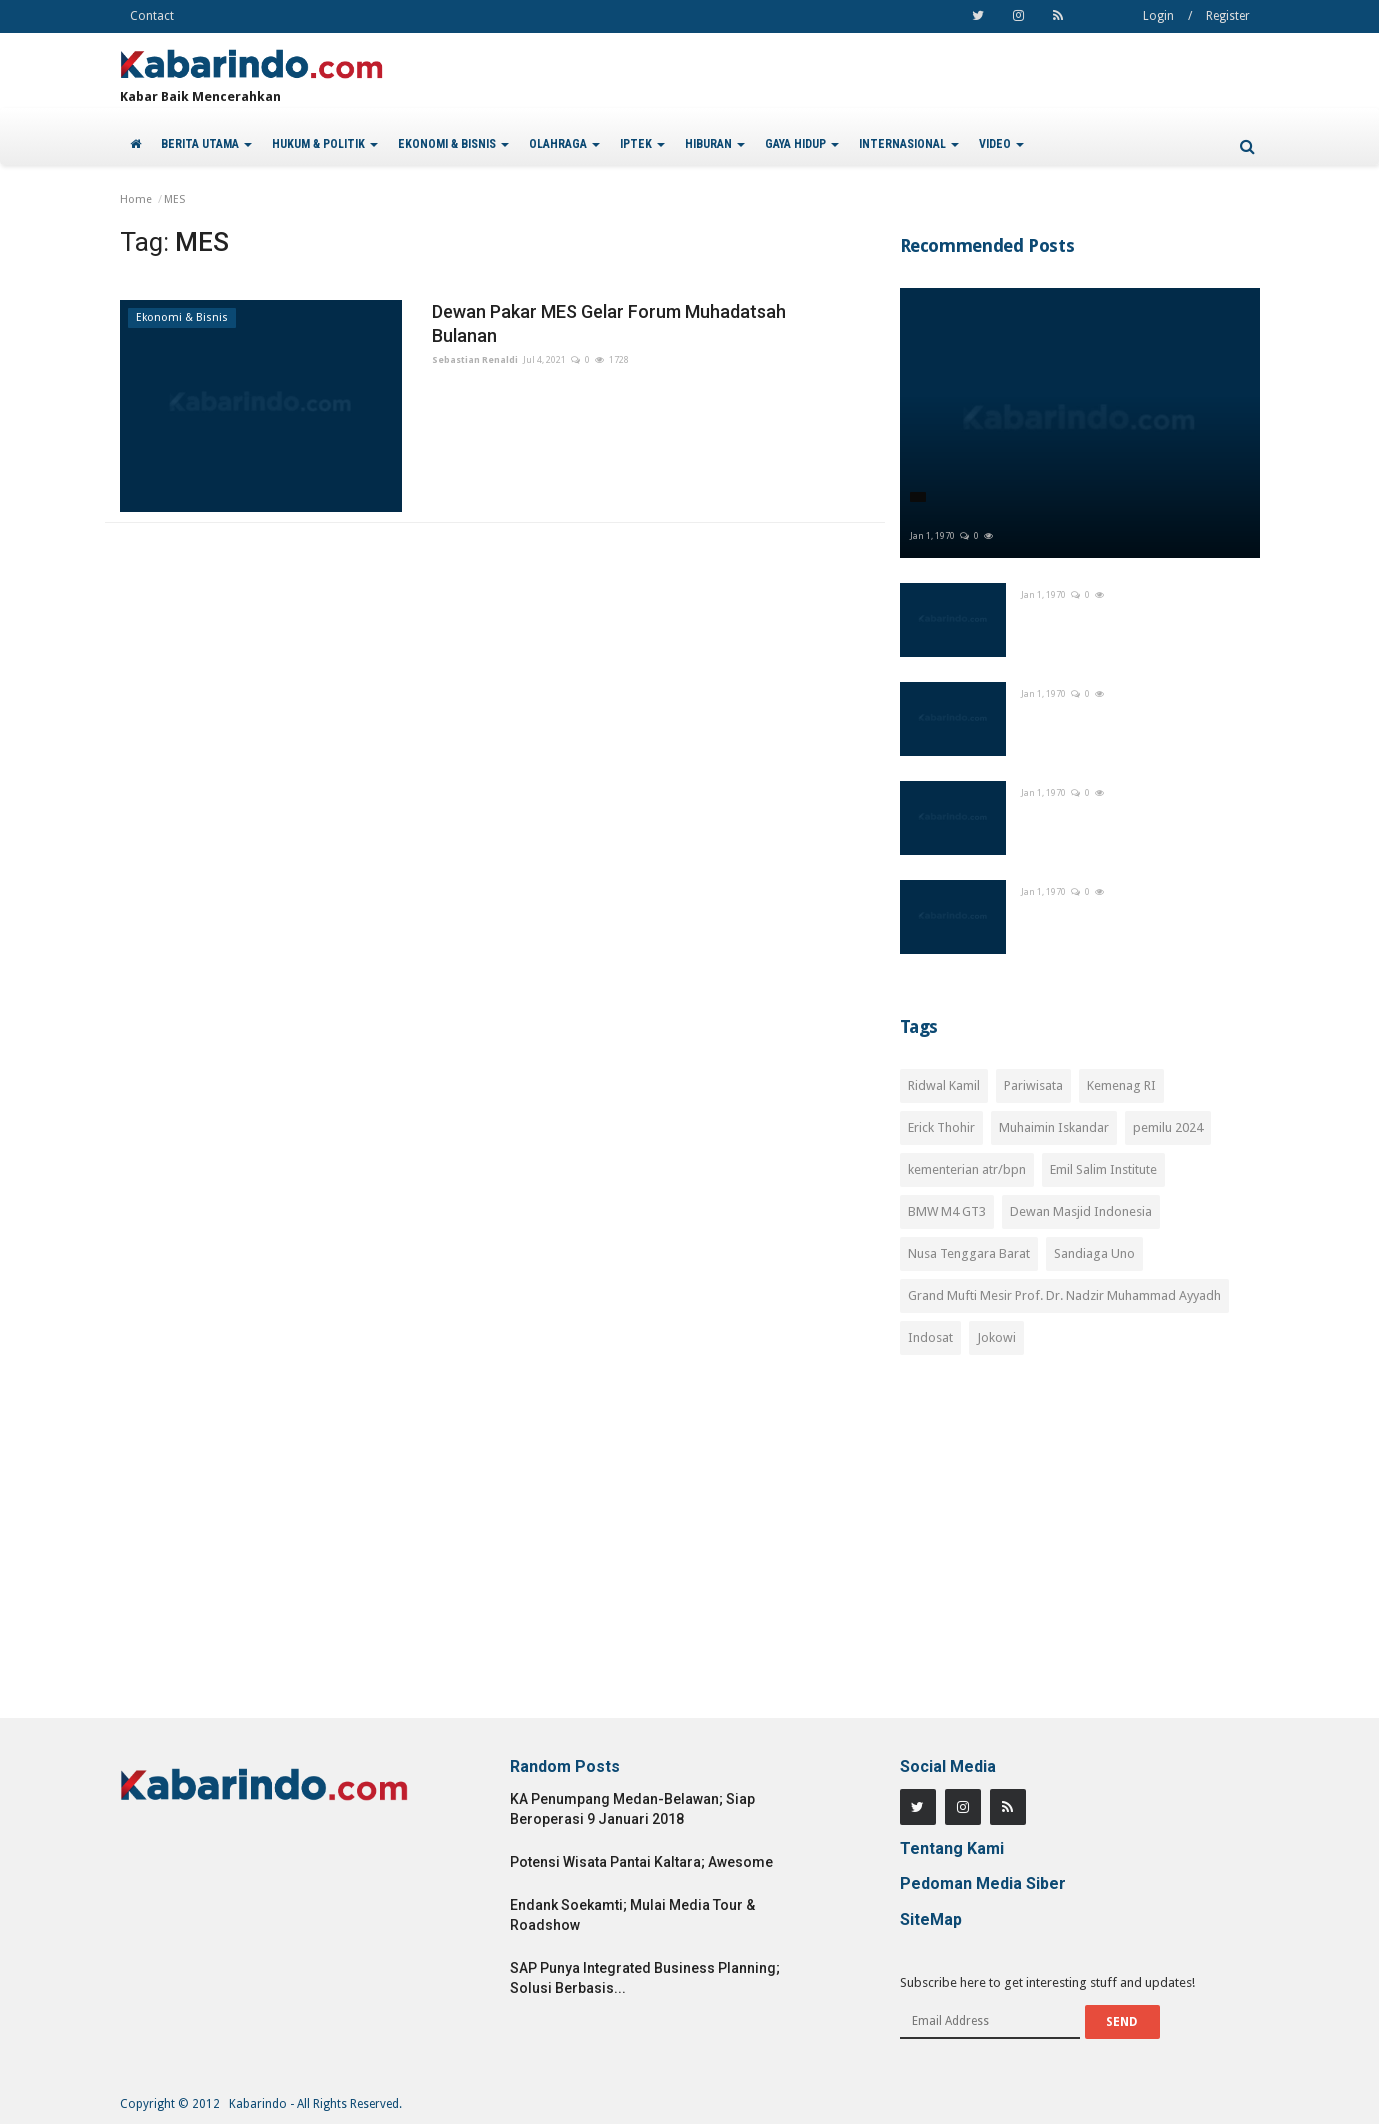  Describe the element at coordinates (1001, 144) in the screenshot. I see `VIDEO [button]` at that location.